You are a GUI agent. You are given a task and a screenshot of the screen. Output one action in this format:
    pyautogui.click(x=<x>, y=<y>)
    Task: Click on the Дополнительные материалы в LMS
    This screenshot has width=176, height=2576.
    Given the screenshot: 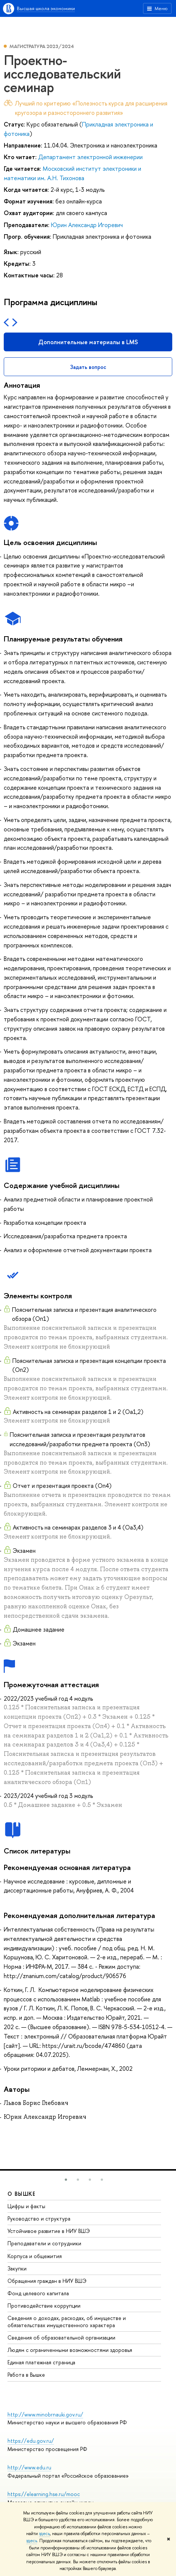 What is the action you would take?
    pyautogui.click(x=88, y=342)
    